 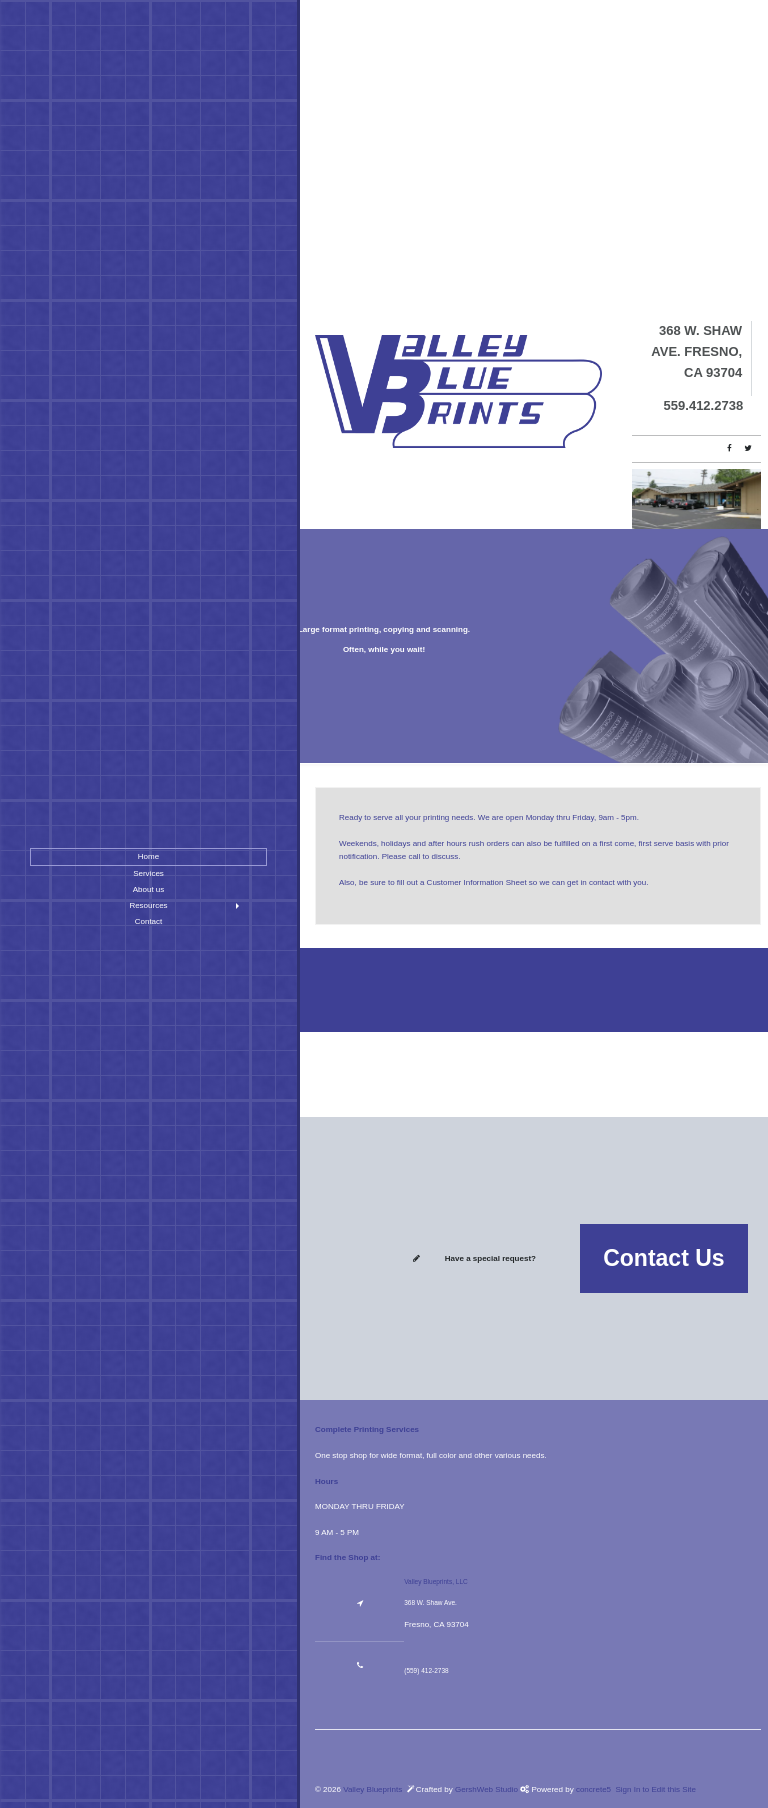 I want to click on [Twitter], so click(x=747, y=448).